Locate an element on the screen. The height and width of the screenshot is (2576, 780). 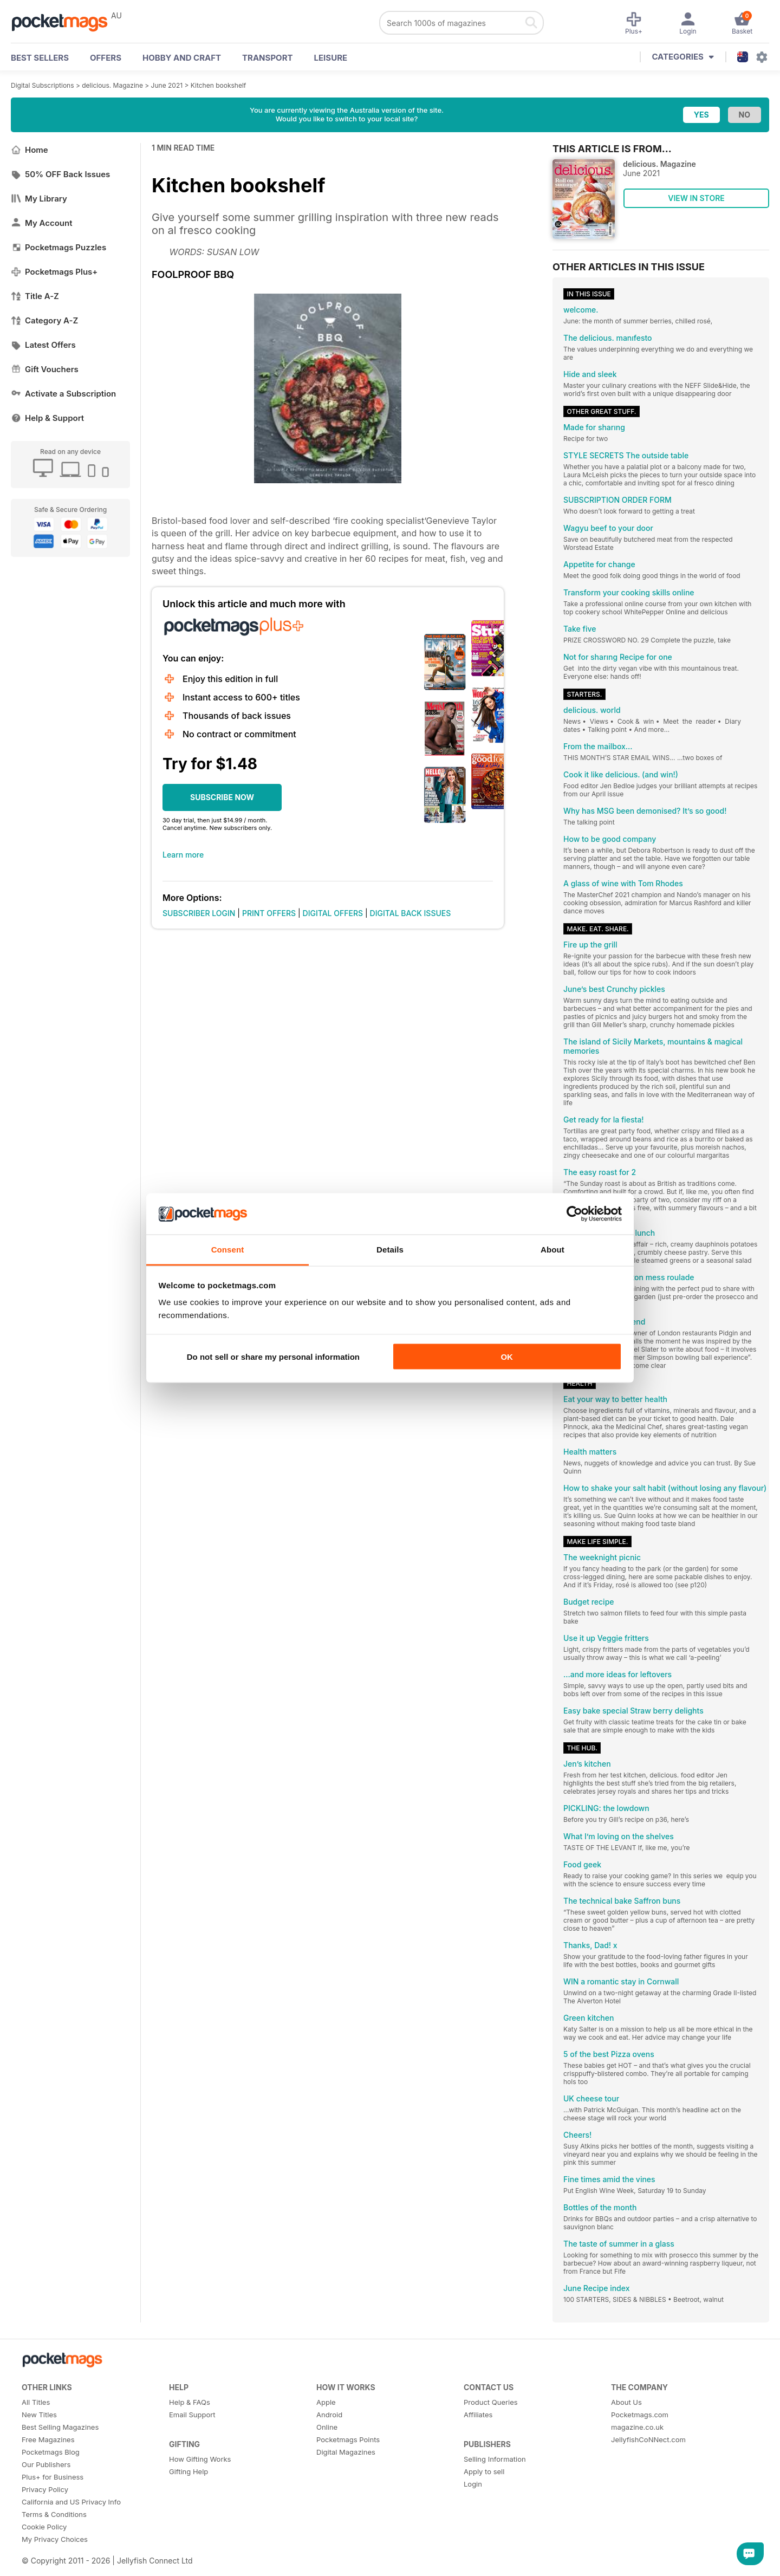
Learn more is located at coordinates (183, 854).